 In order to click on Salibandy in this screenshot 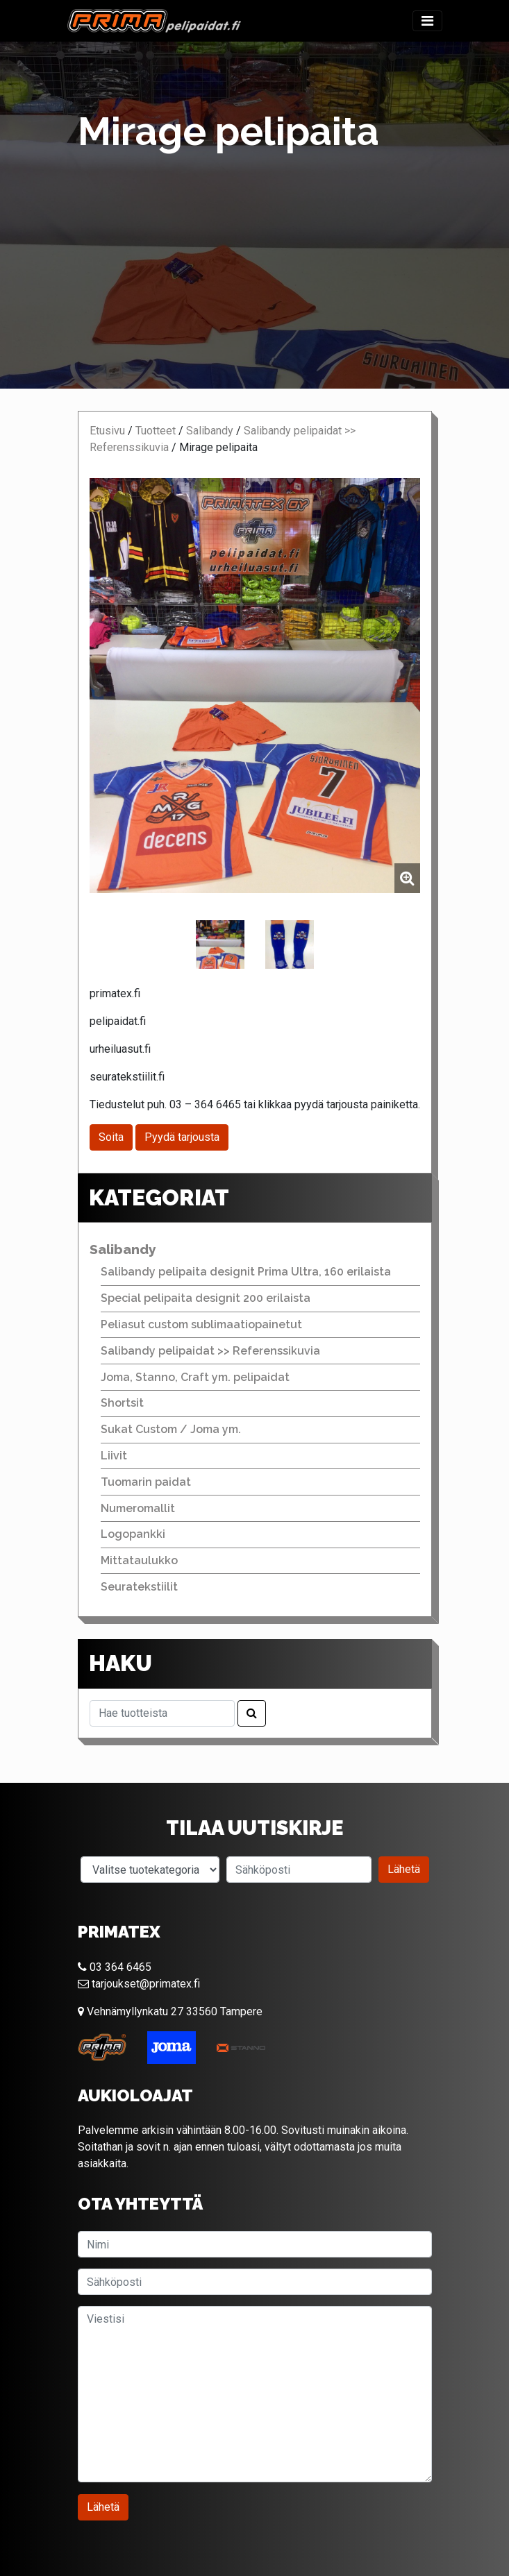, I will do `click(209, 430)`.